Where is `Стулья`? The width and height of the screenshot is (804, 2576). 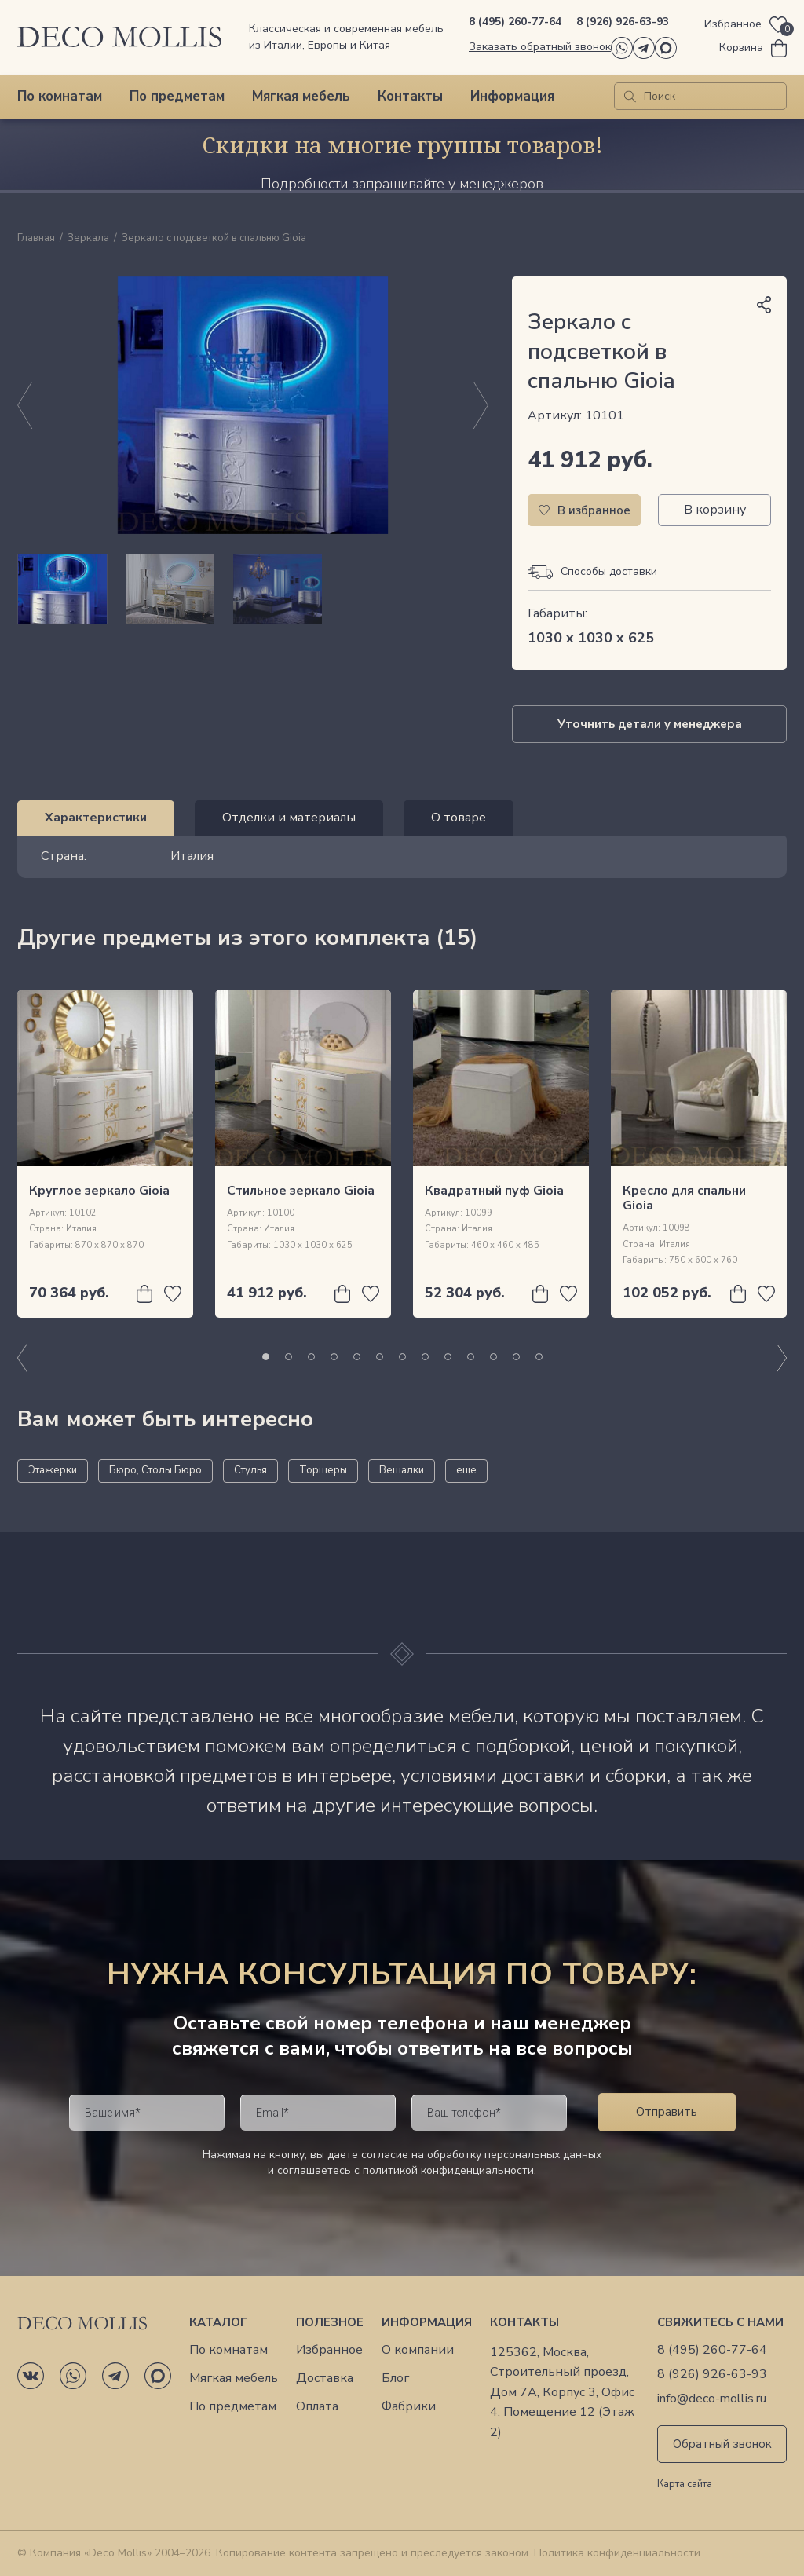
Стулья is located at coordinates (250, 1470).